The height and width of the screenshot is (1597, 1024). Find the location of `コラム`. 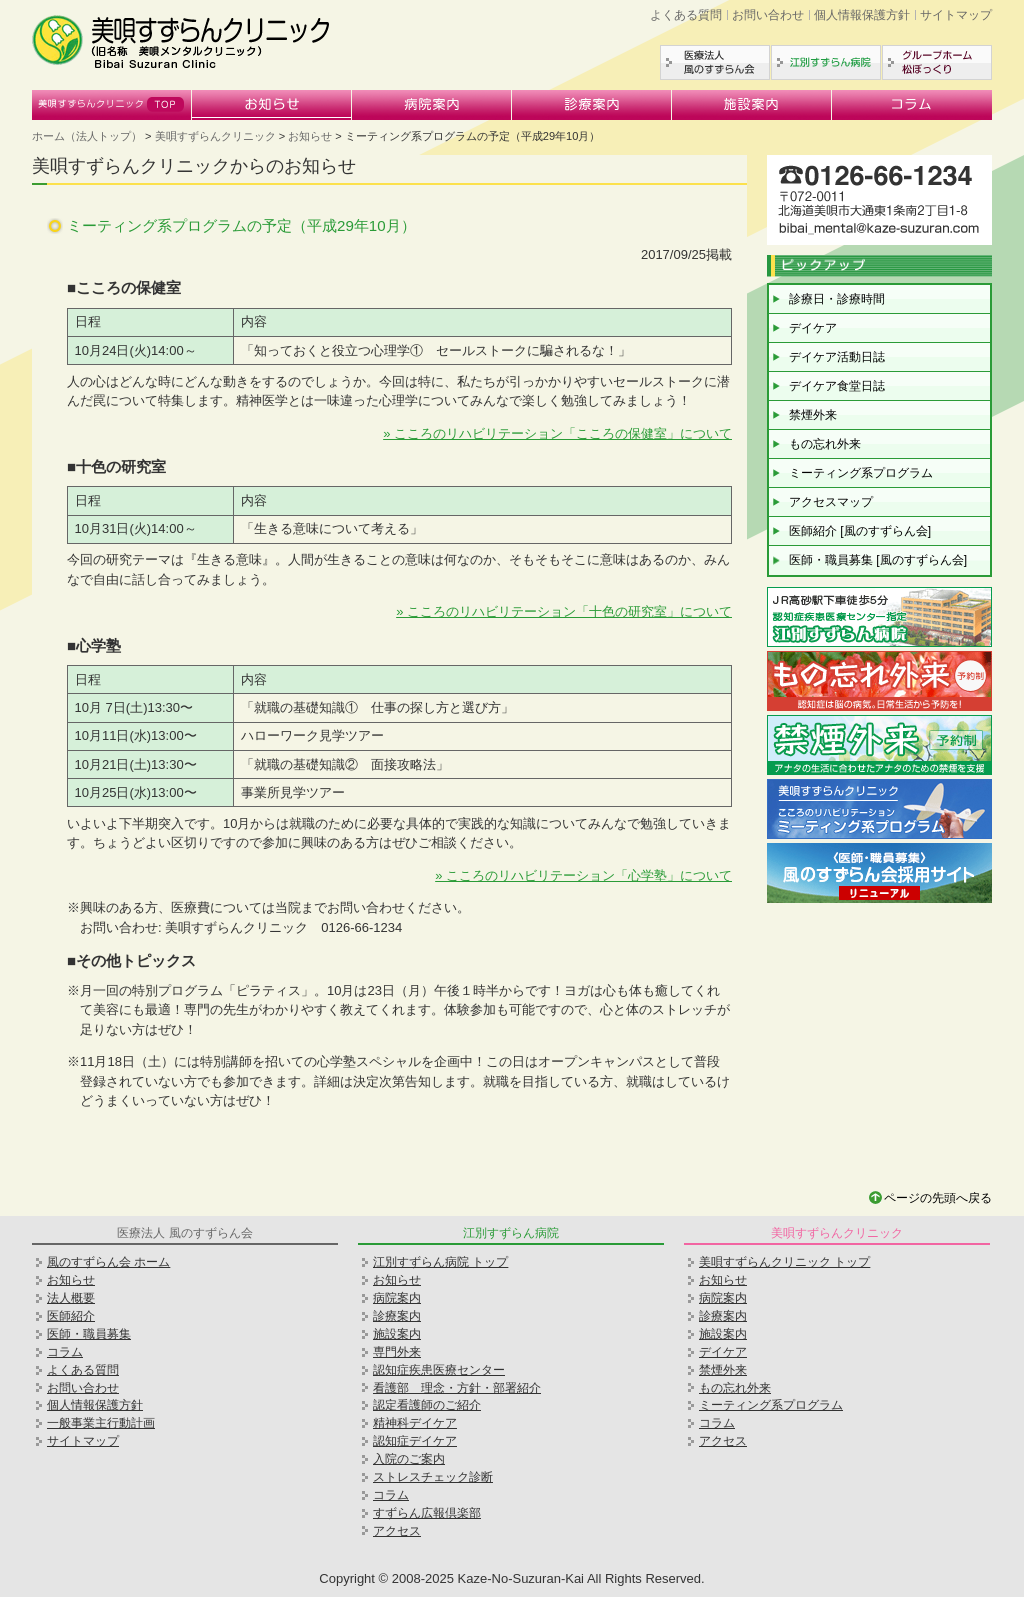

コラム is located at coordinates (912, 105).